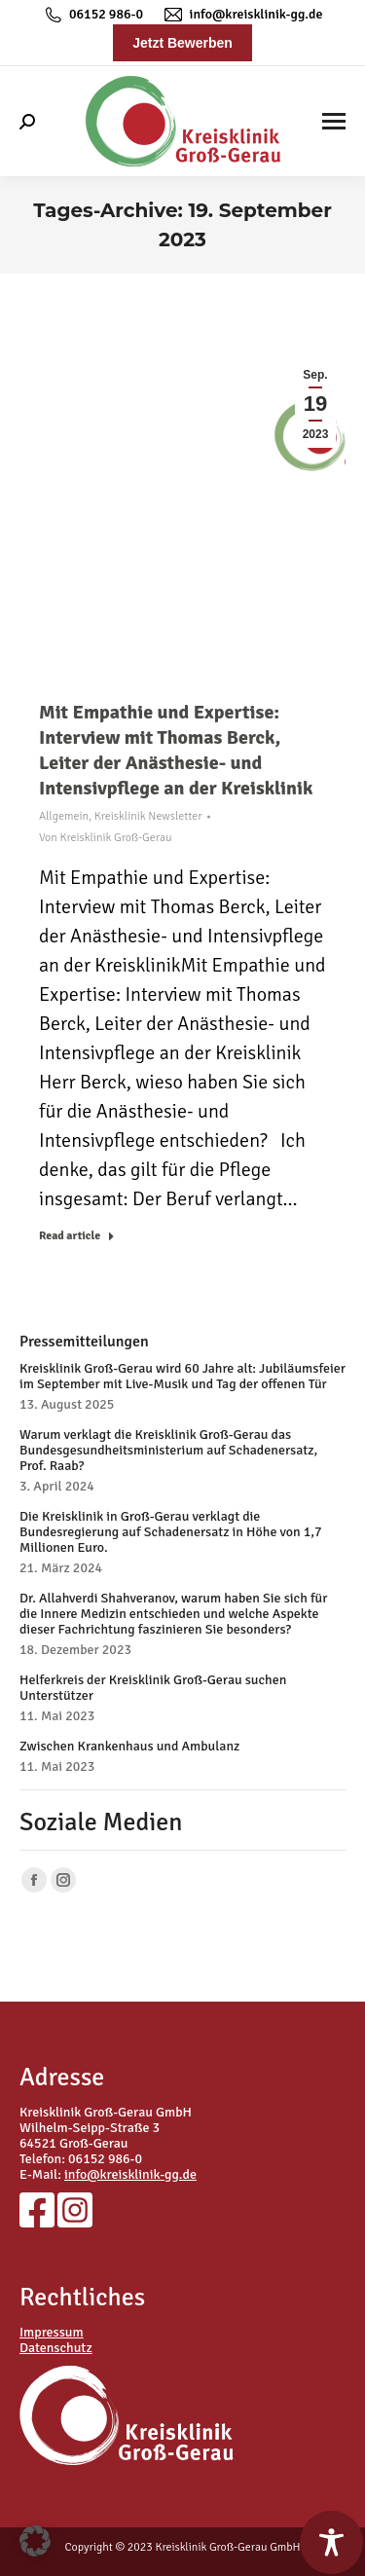  What do you see at coordinates (242, 14) in the screenshot?
I see `info@kreisklinik-gg.de` at bounding box center [242, 14].